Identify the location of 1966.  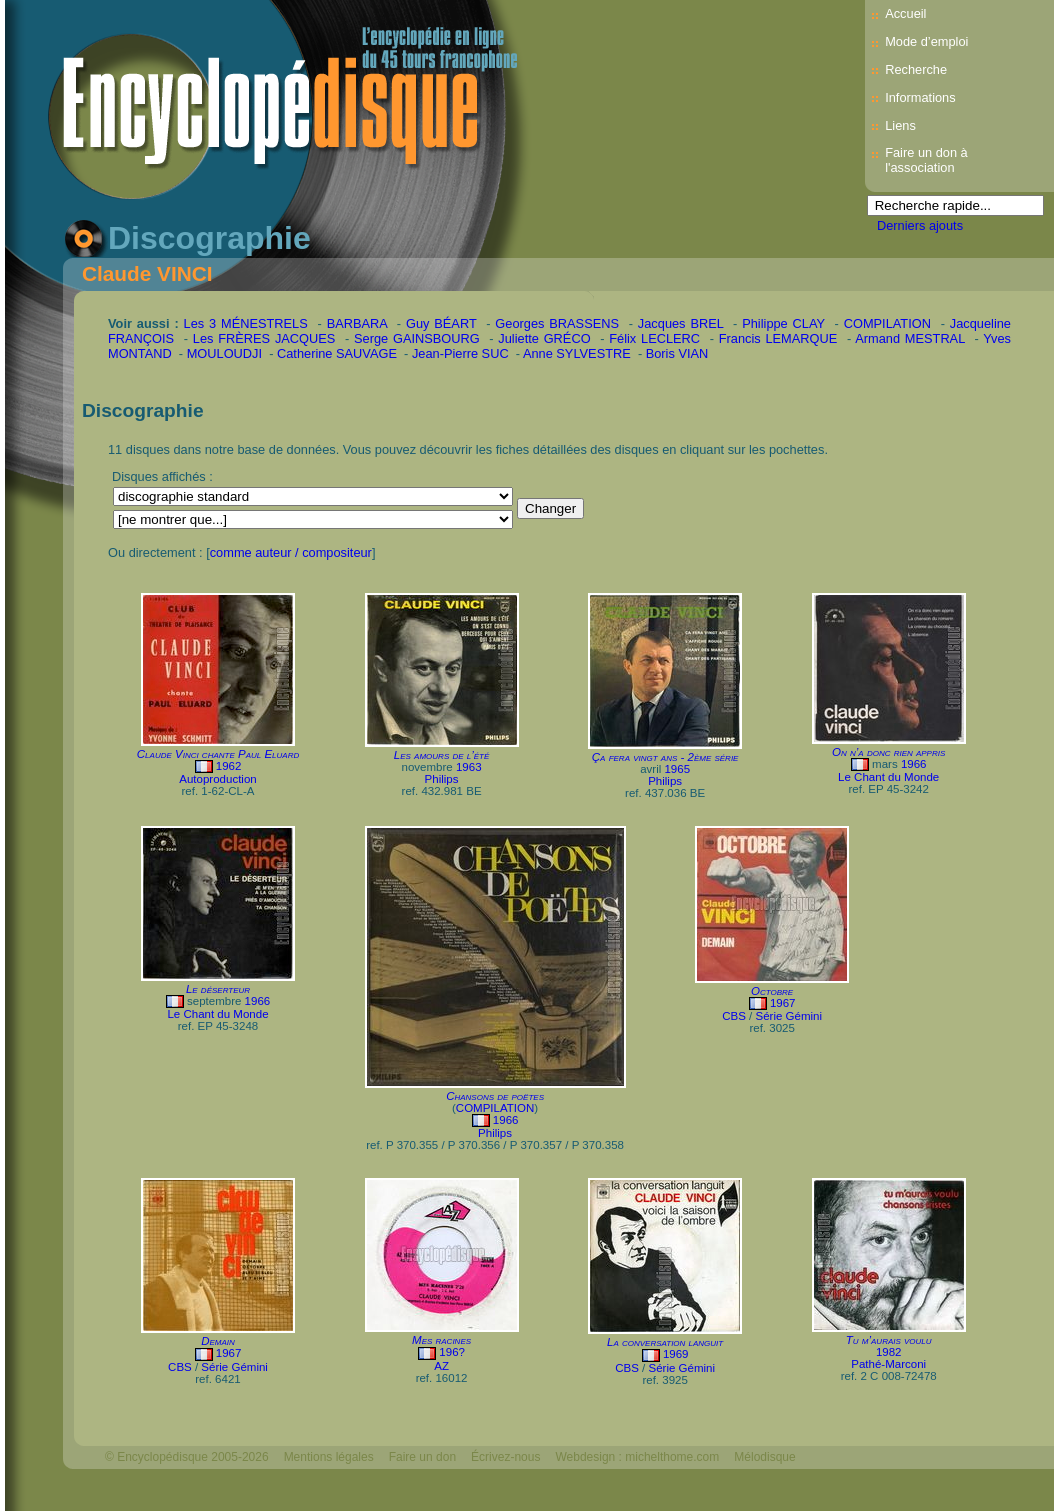
(914, 764).